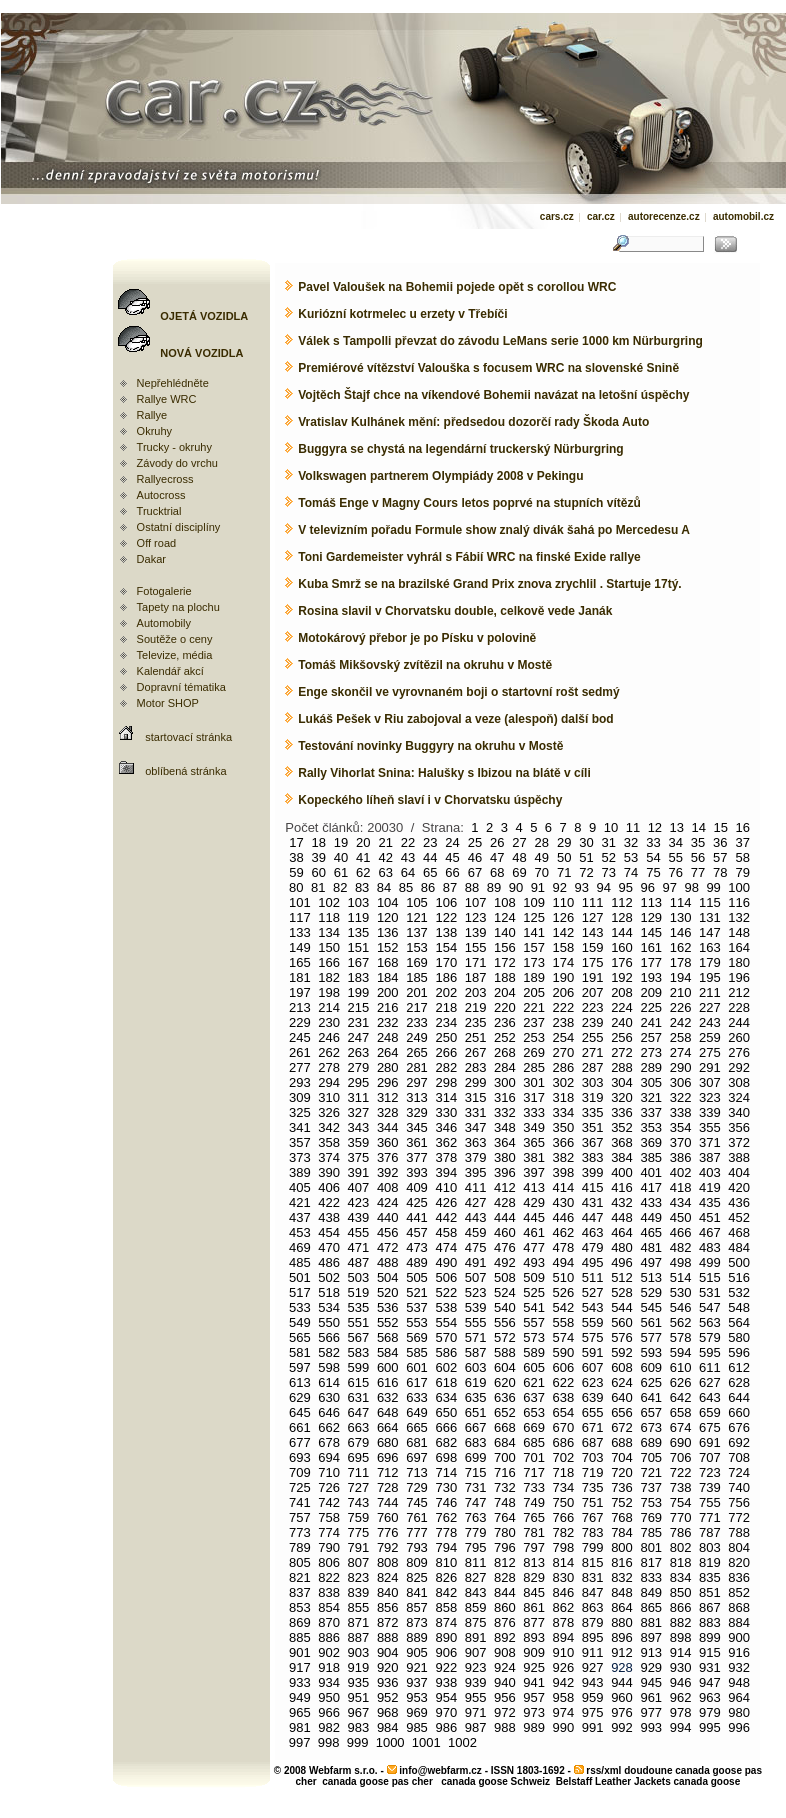 Image resolution: width=786 pixels, height=1818 pixels. What do you see at coordinates (329, 1007) in the screenshot?
I see `214` at bounding box center [329, 1007].